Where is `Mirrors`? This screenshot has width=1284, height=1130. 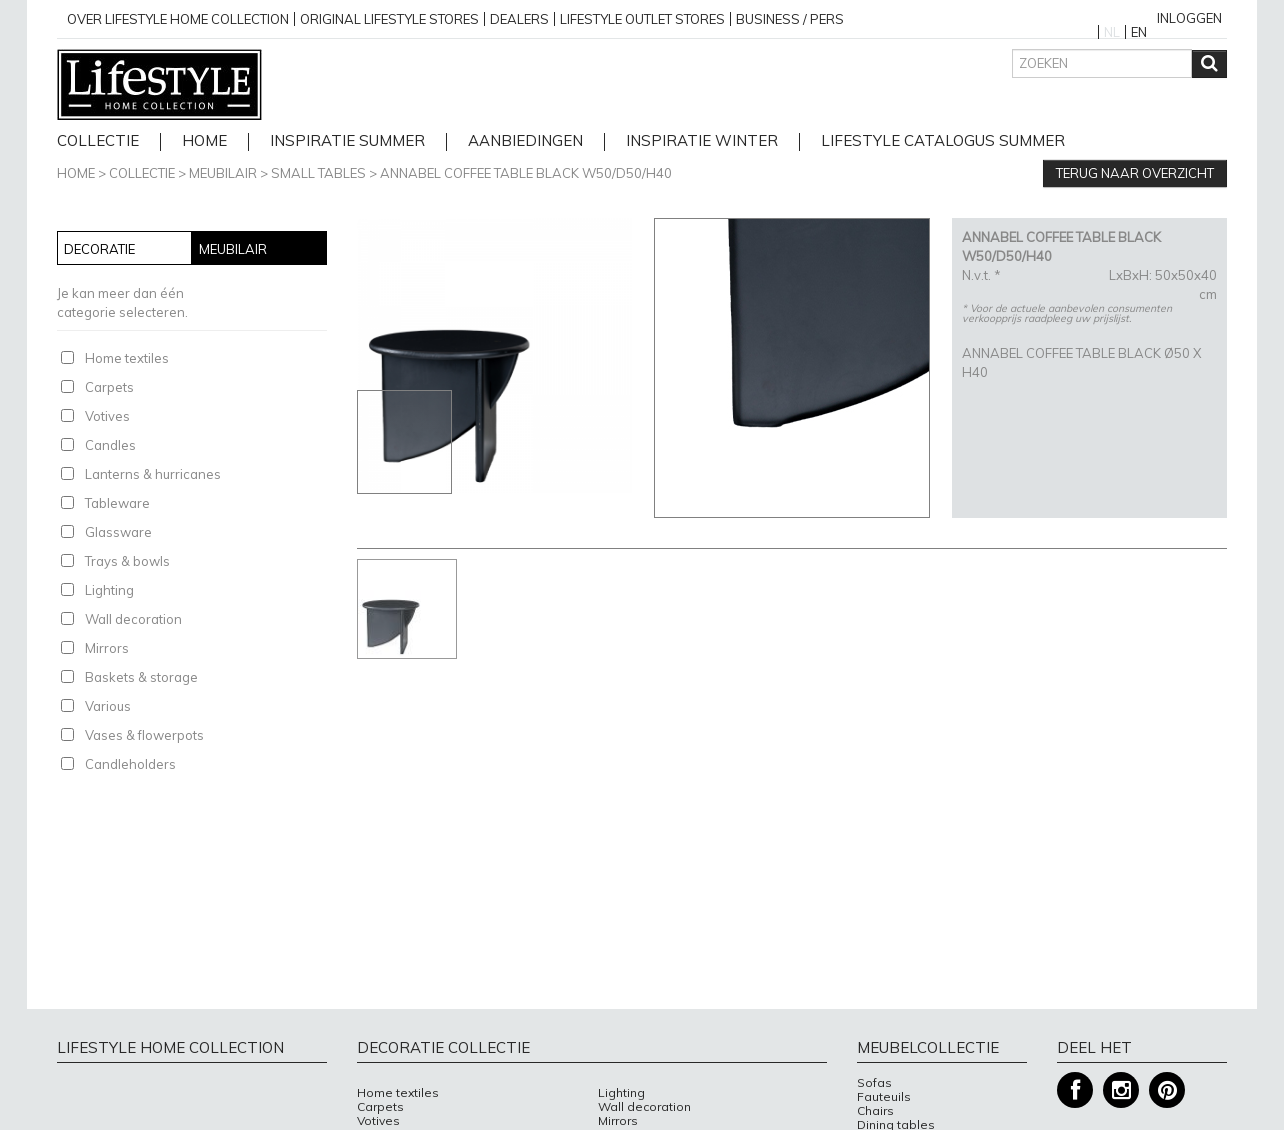
Mirrors is located at coordinates (107, 648).